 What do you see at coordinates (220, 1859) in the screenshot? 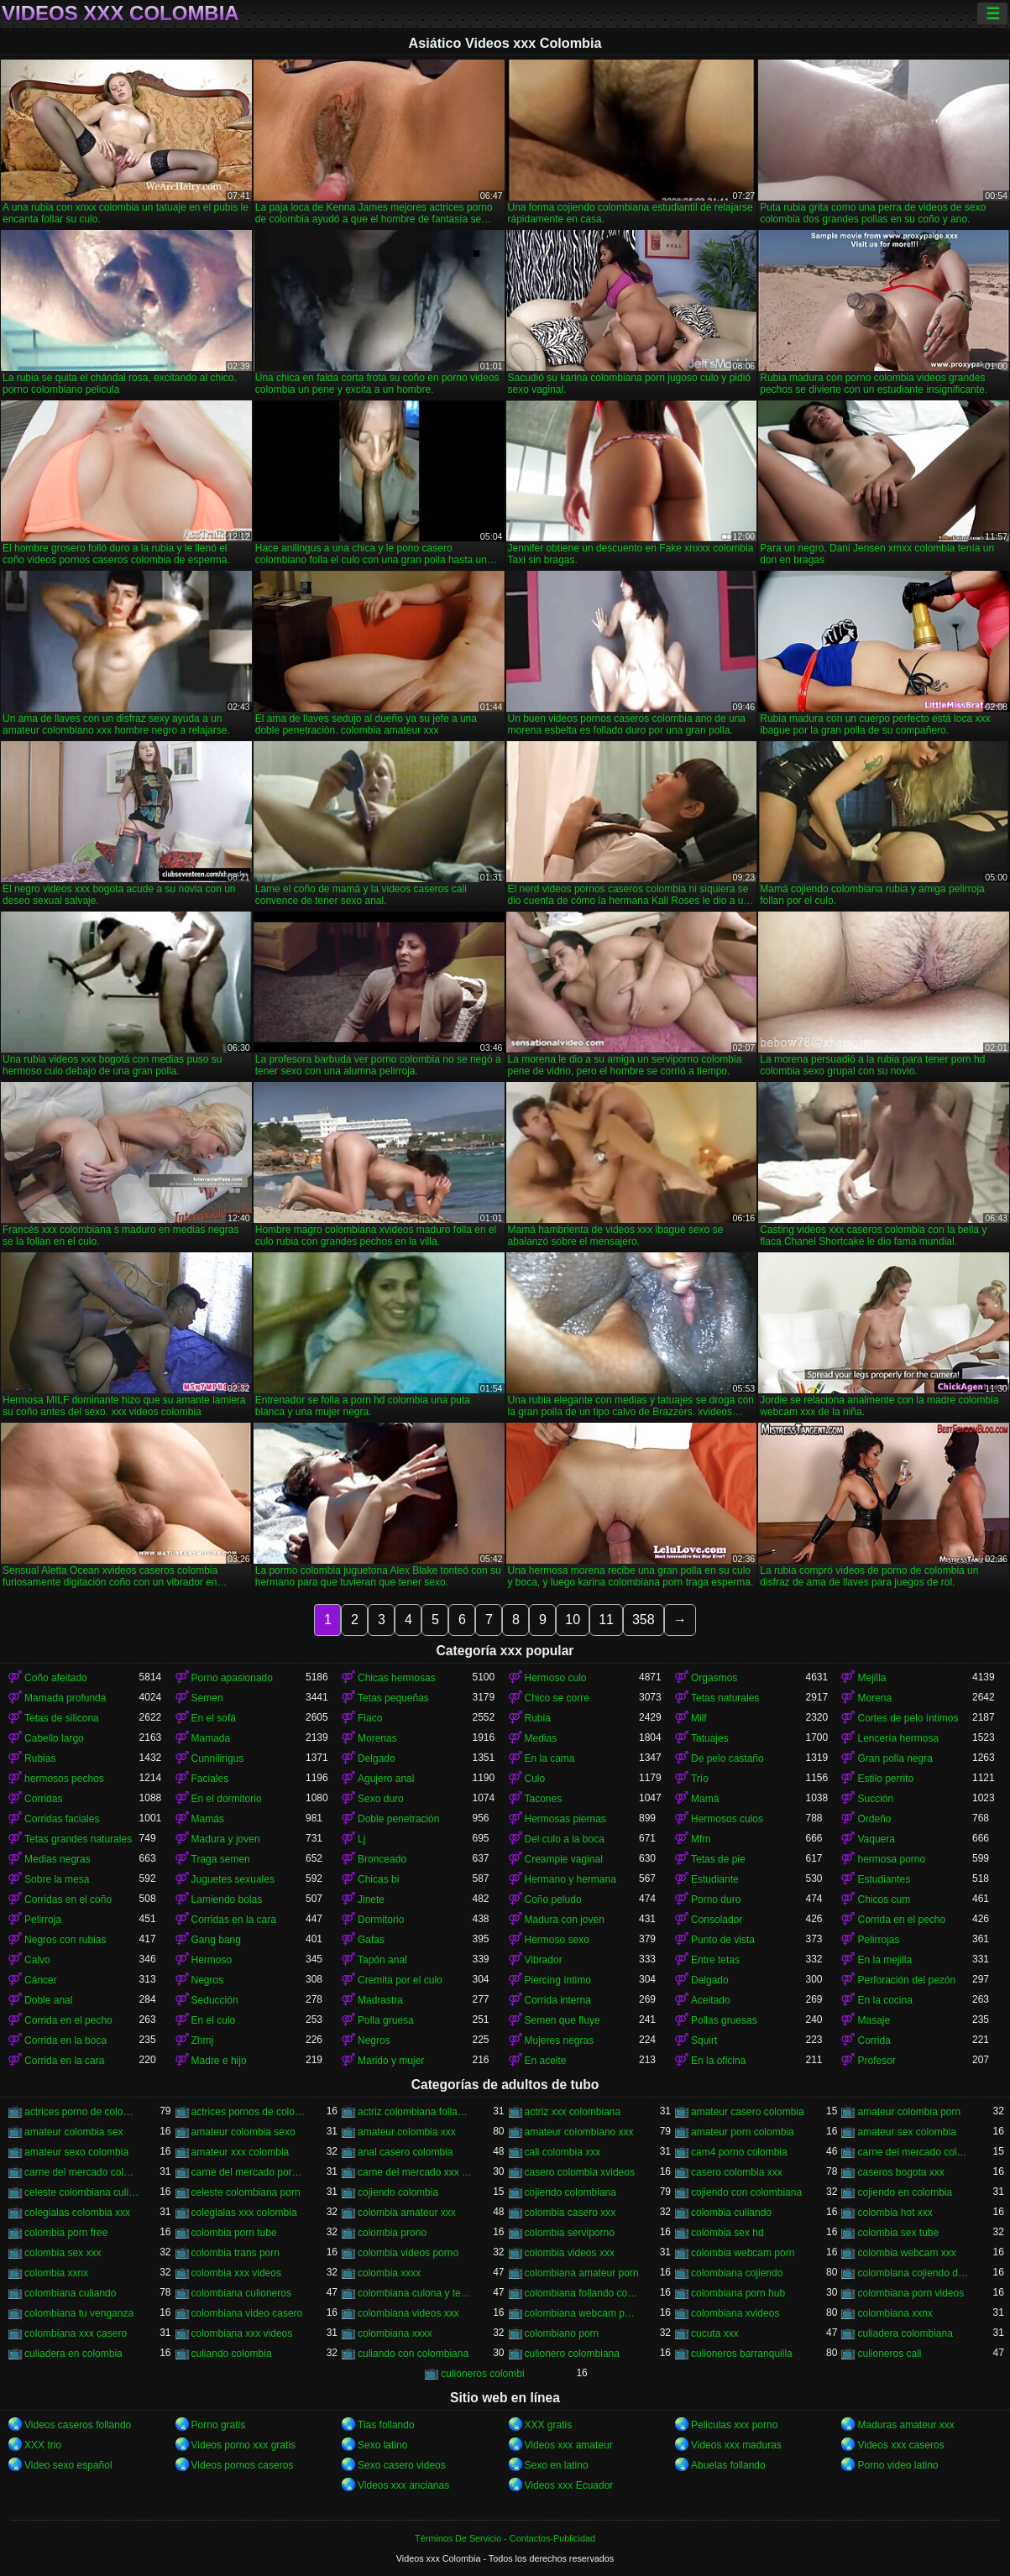
I see `Traga semen` at bounding box center [220, 1859].